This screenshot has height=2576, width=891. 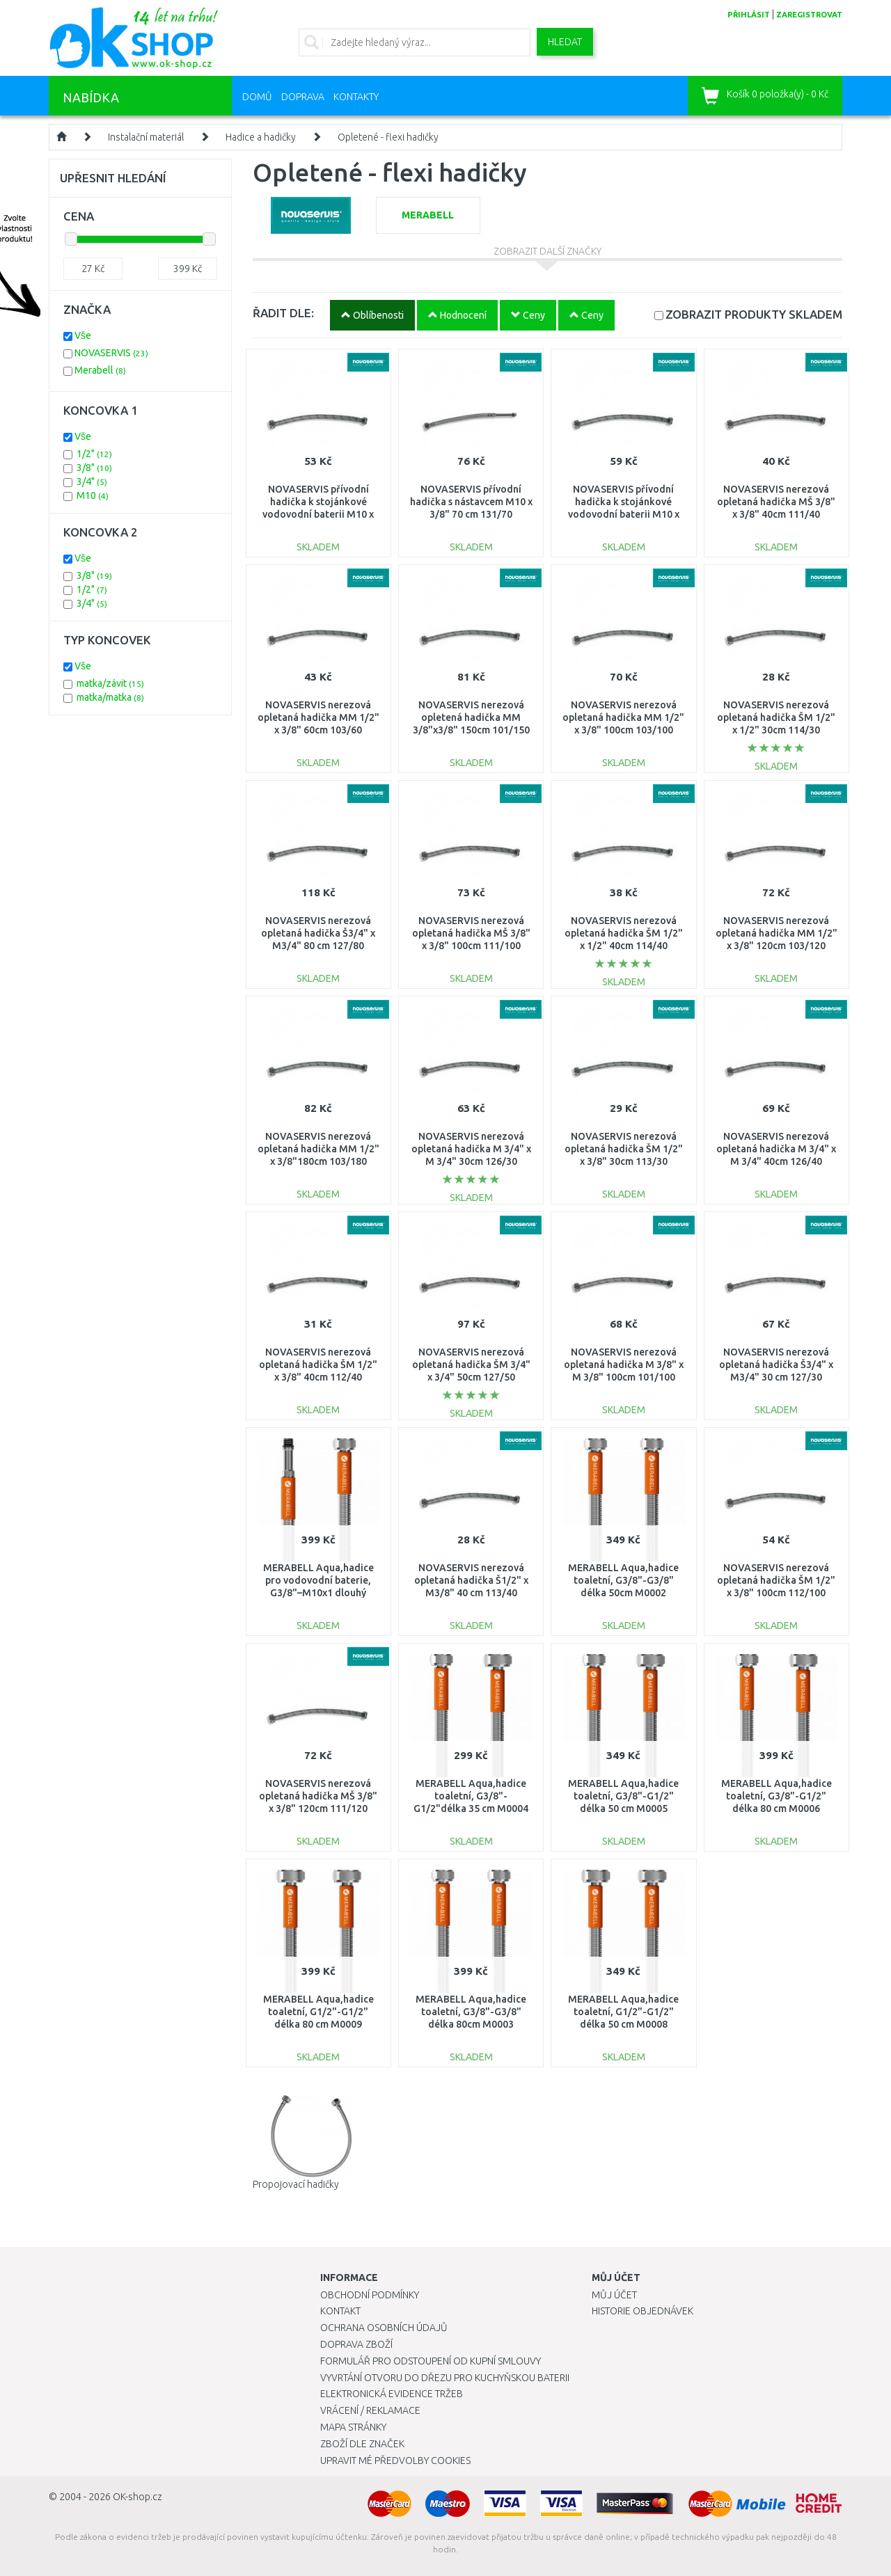 I want to click on MERABELL Aqua,hadice toaletní, G1/2"-G1/2" délka 80 cm M0009, so click(x=318, y=2012).